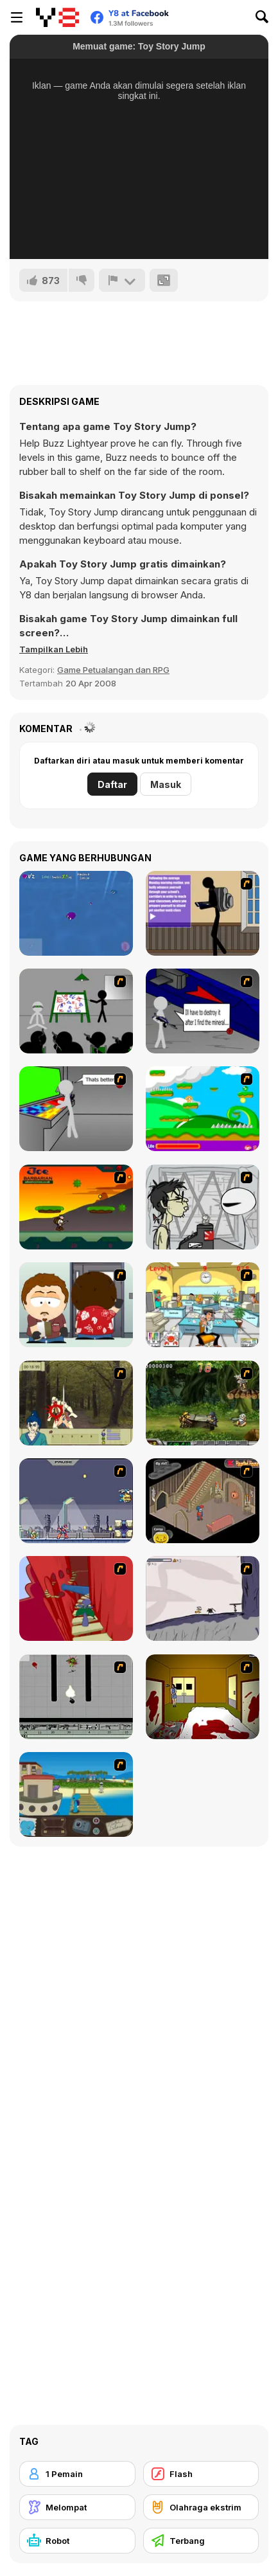 The image size is (278, 2576). What do you see at coordinates (201, 2507) in the screenshot?
I see `[Olahraga ekstrim]` at bounding box center [201, 2507].